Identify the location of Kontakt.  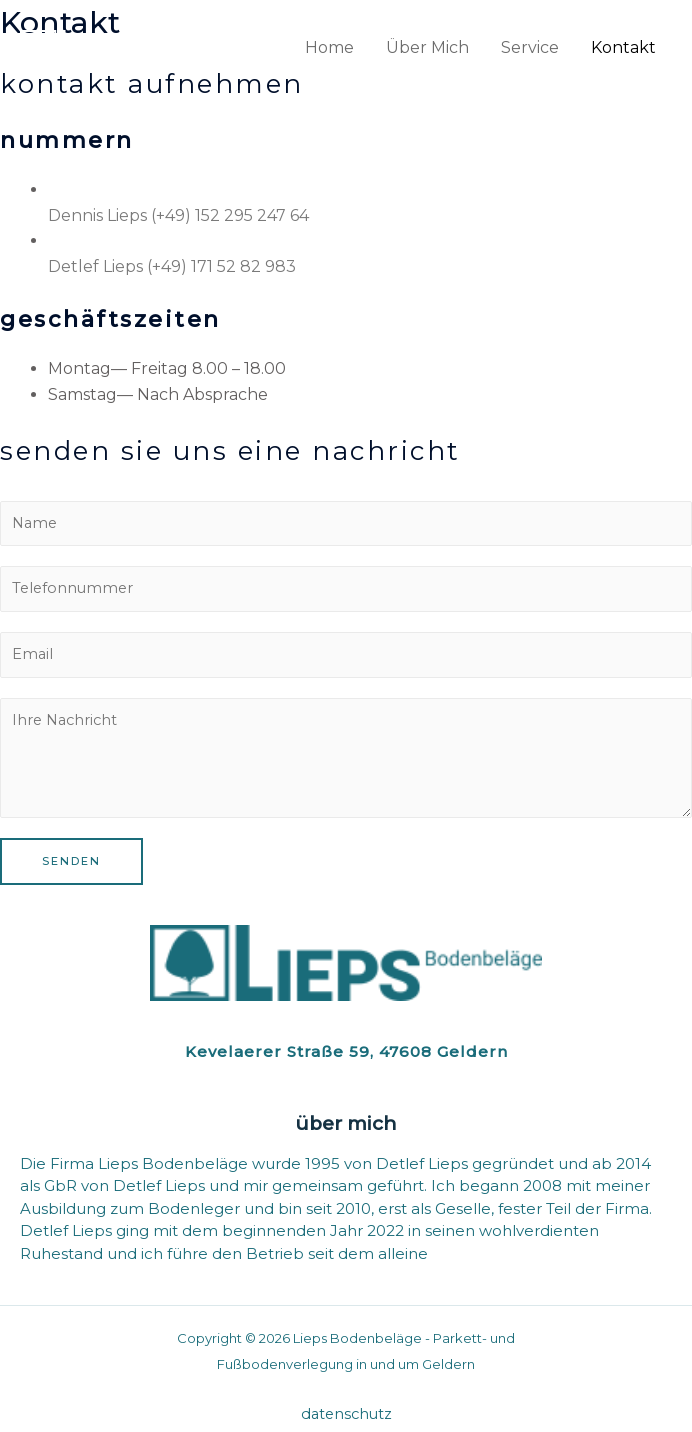
(623, 47).